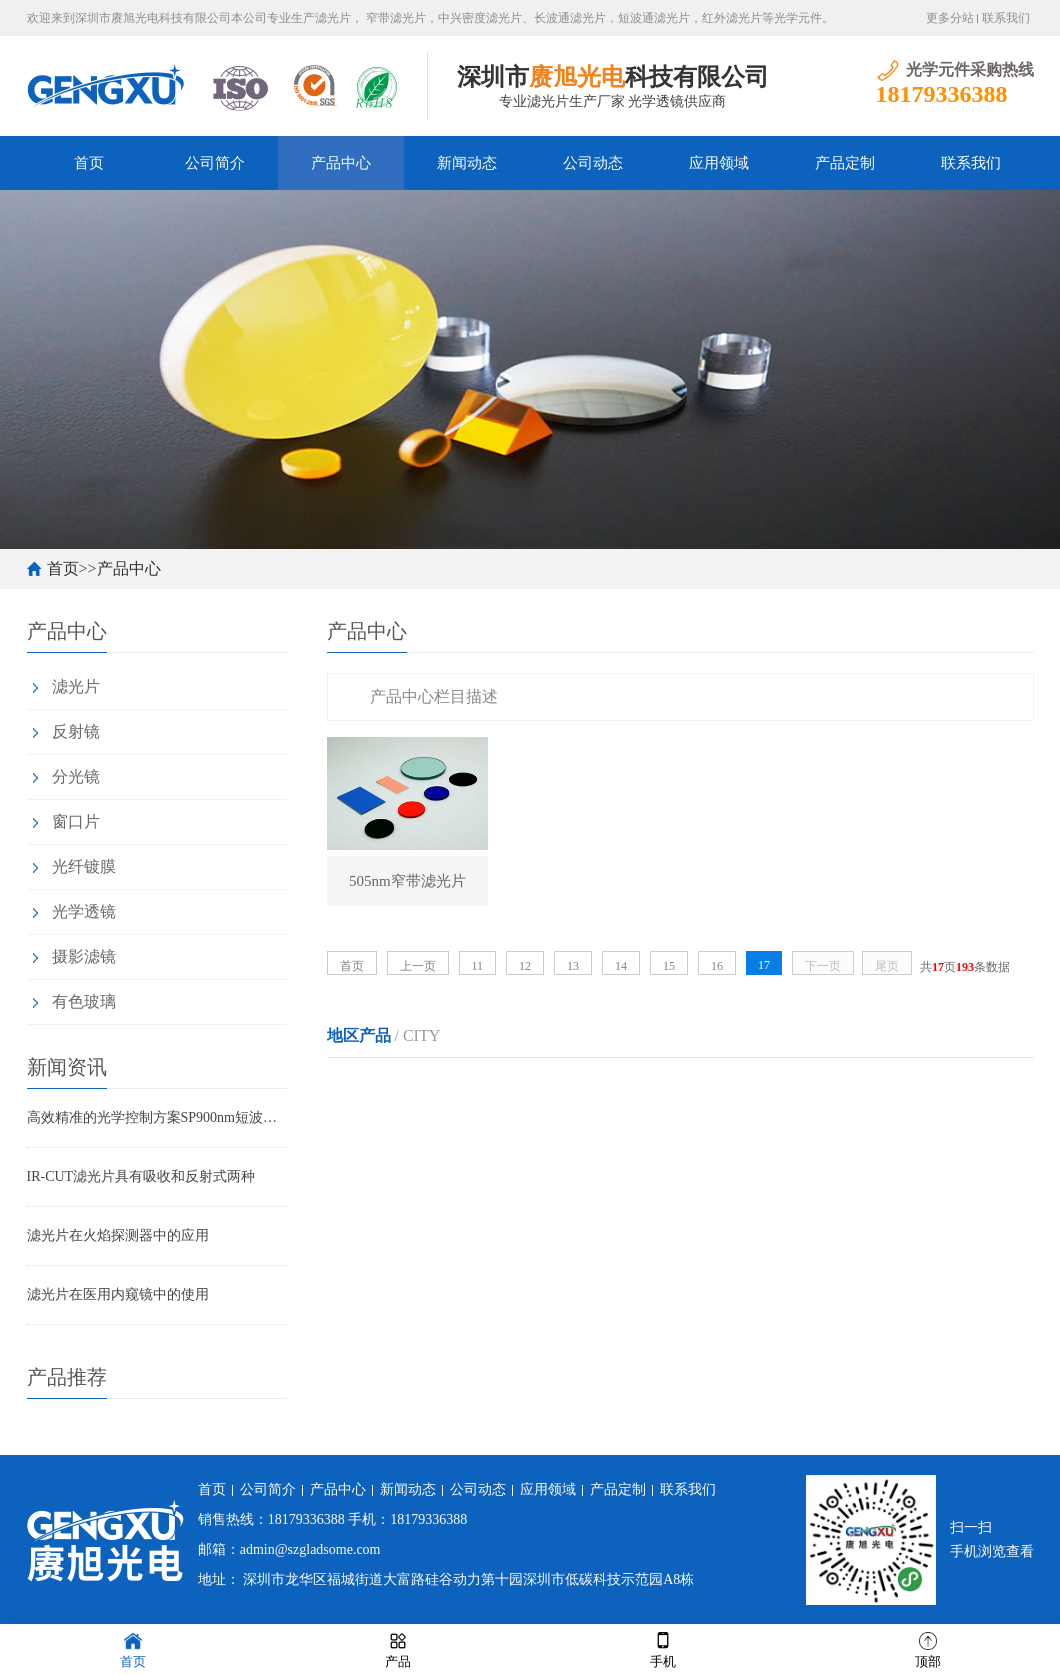  What do you see at coordinates (525, 966) in the screenshot?
I see `12` at bounding box center [525, 966].